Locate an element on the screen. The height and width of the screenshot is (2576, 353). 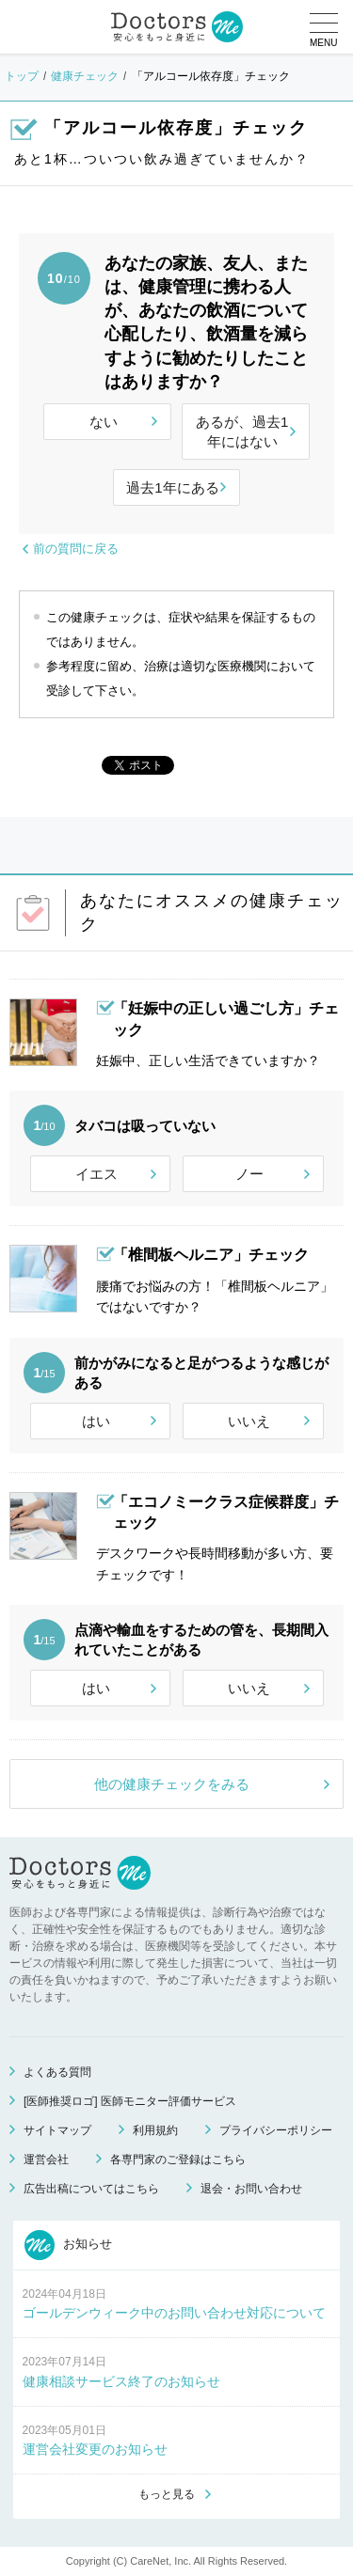
前の質問に戻る is located at coordinates (76, 549).